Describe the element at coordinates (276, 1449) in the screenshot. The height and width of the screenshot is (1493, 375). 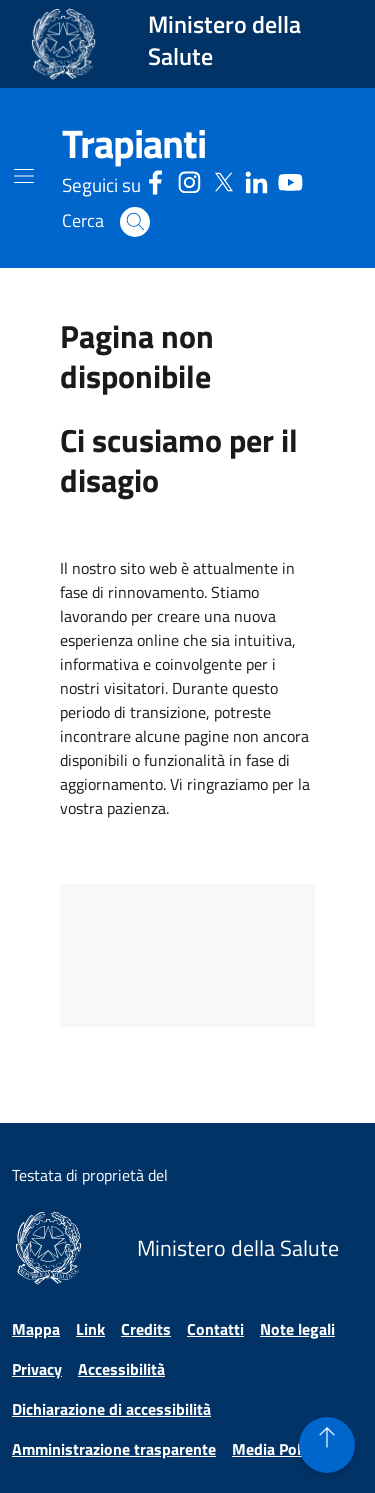
I see `Media Policy [Vai alla pagina Media Policy]` at that location.